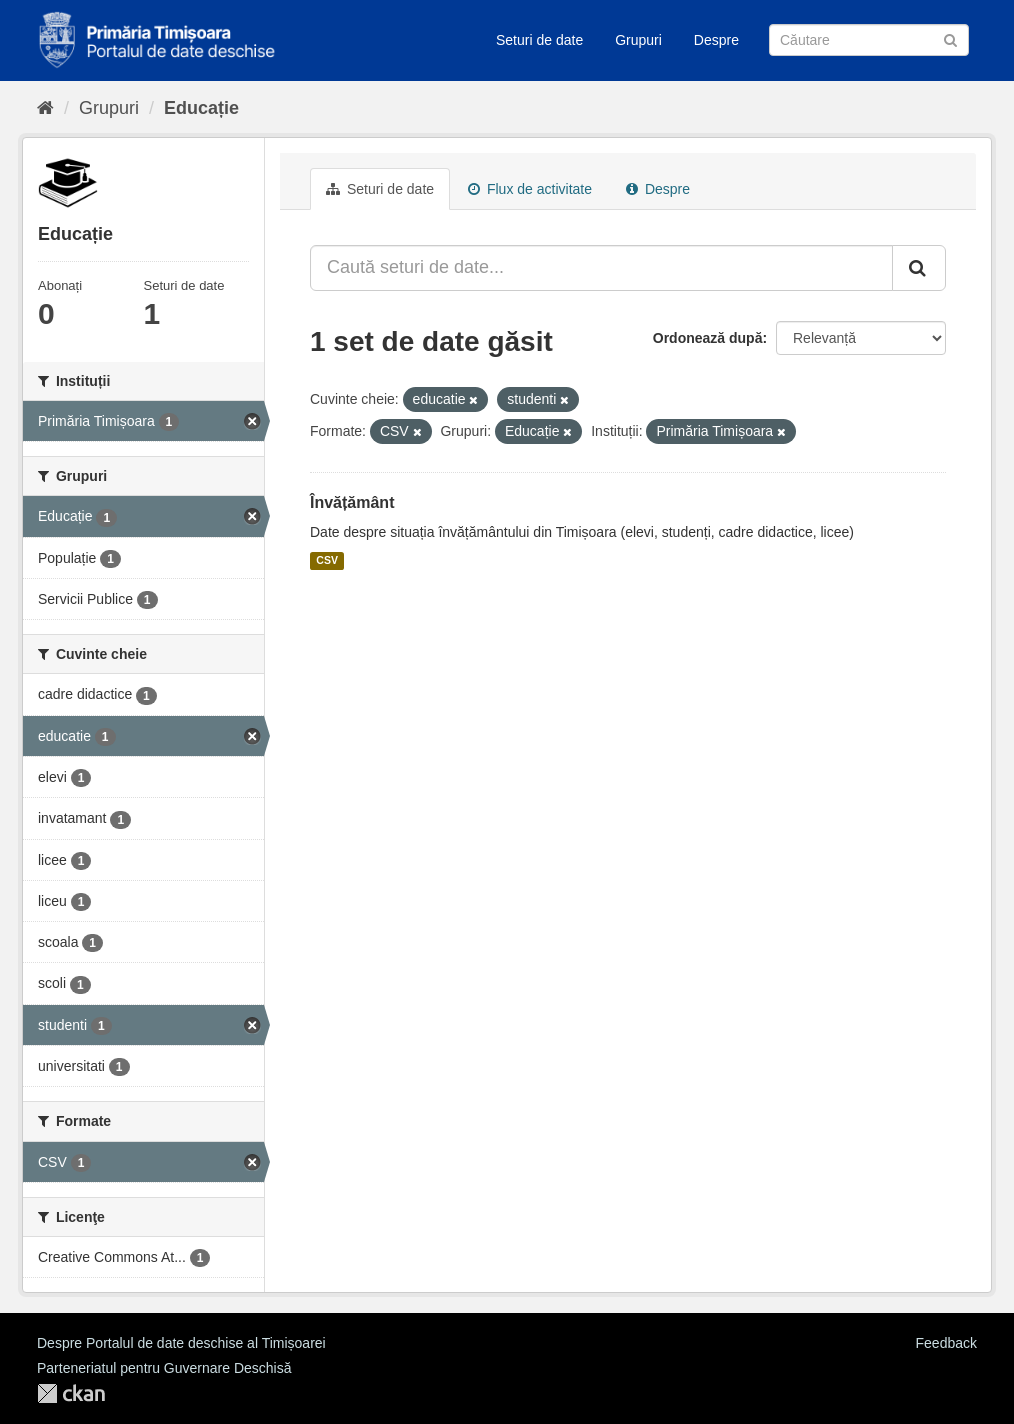 This screenshot has width=1014, height=1424. Describe the element at coordinates (601, 268) in the screenshot. I see `[Caută seturi de date...]` at that location.